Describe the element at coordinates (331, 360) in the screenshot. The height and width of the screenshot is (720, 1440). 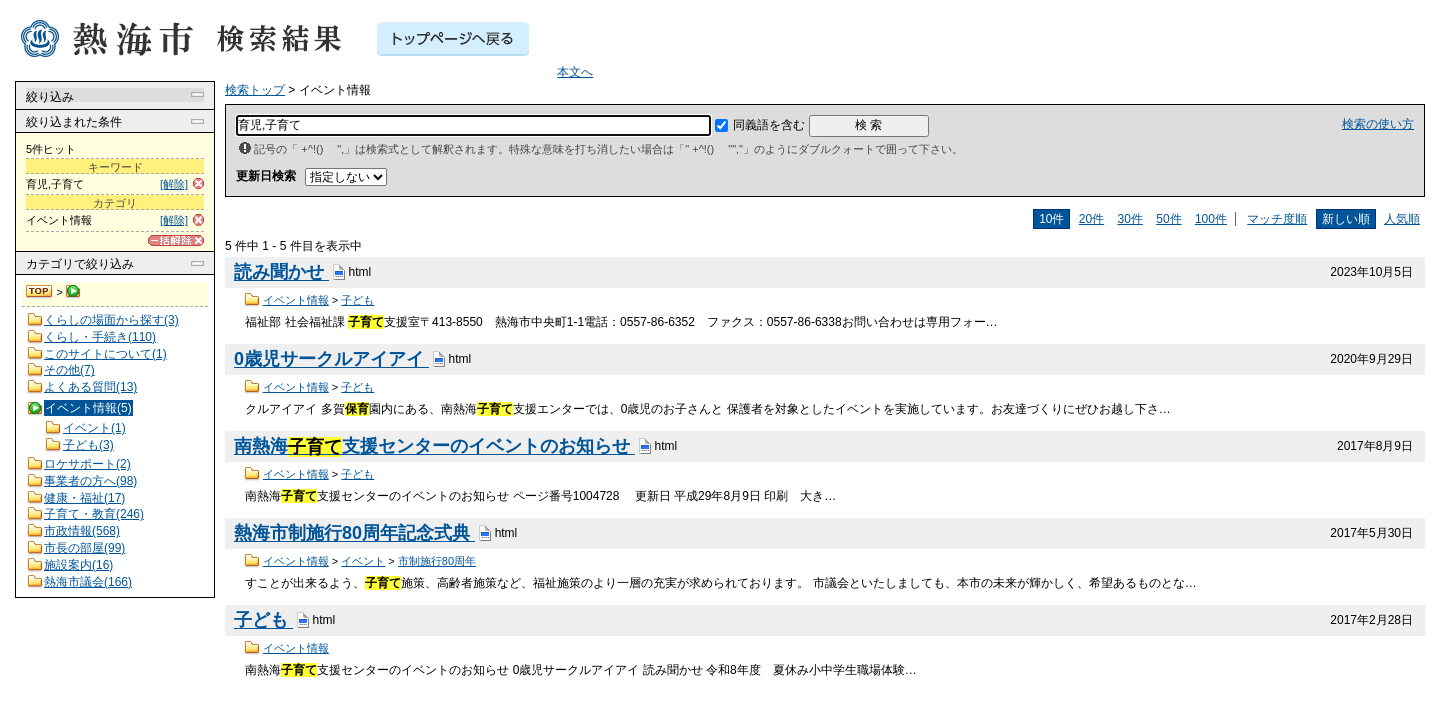
I see `0歳児サークルアイアイ` at that location.